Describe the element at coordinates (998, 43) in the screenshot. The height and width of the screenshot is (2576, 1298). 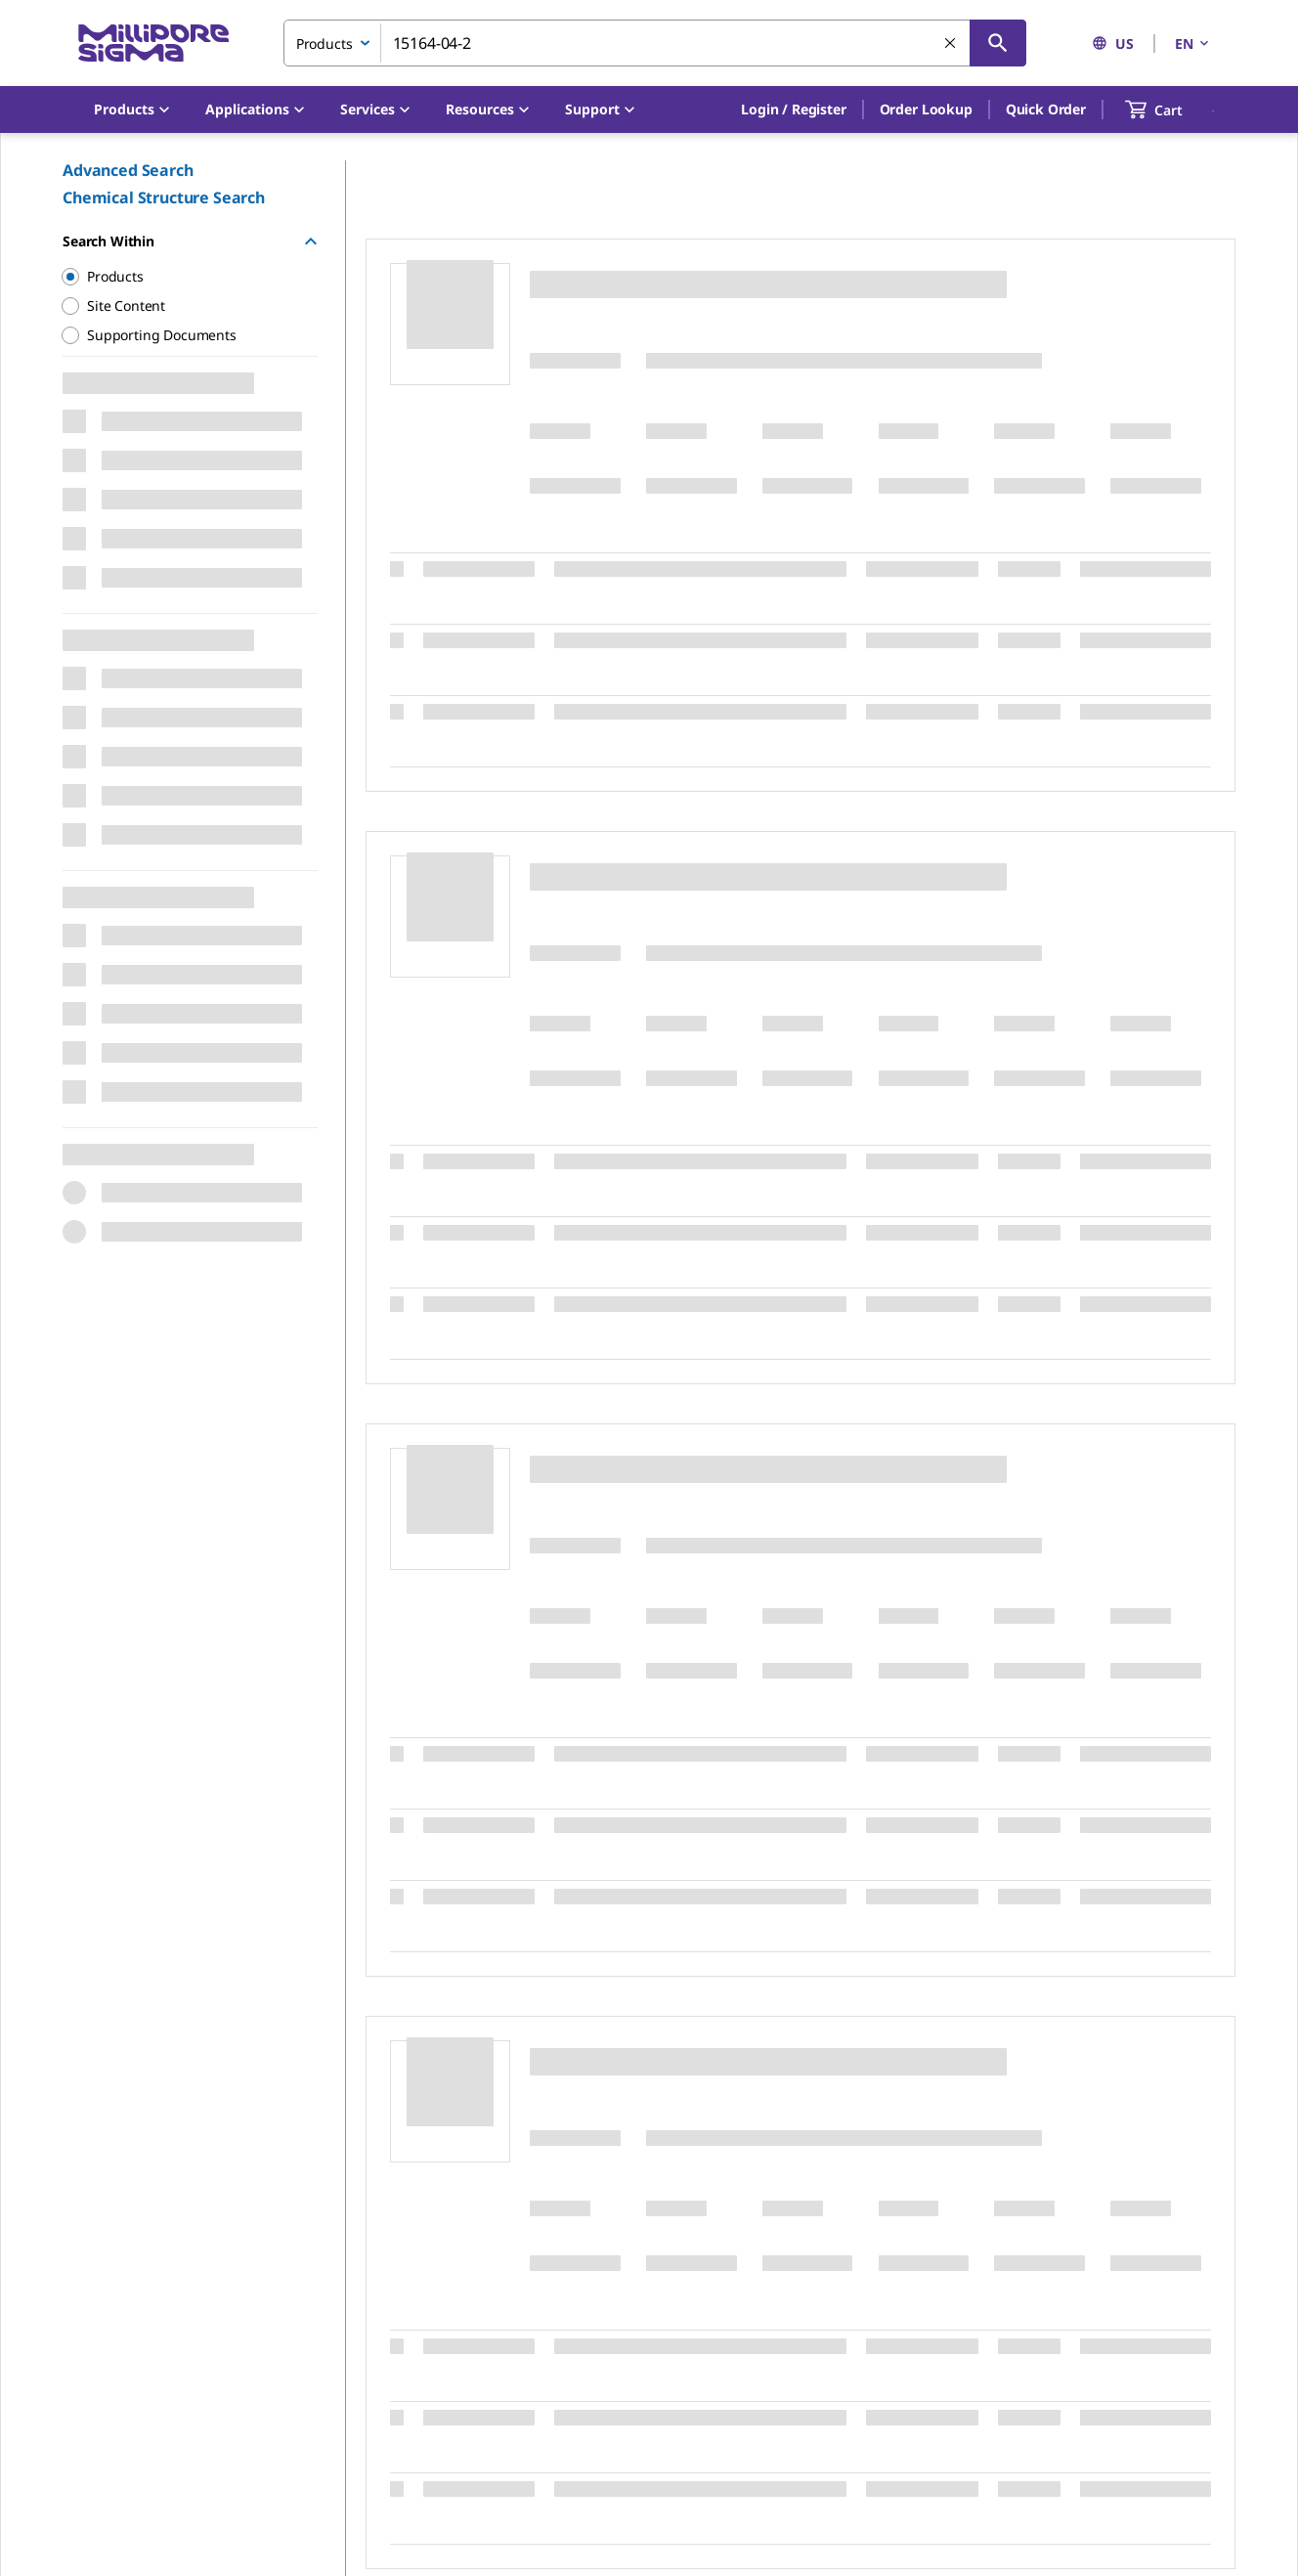
I see `[Search]` at that location.